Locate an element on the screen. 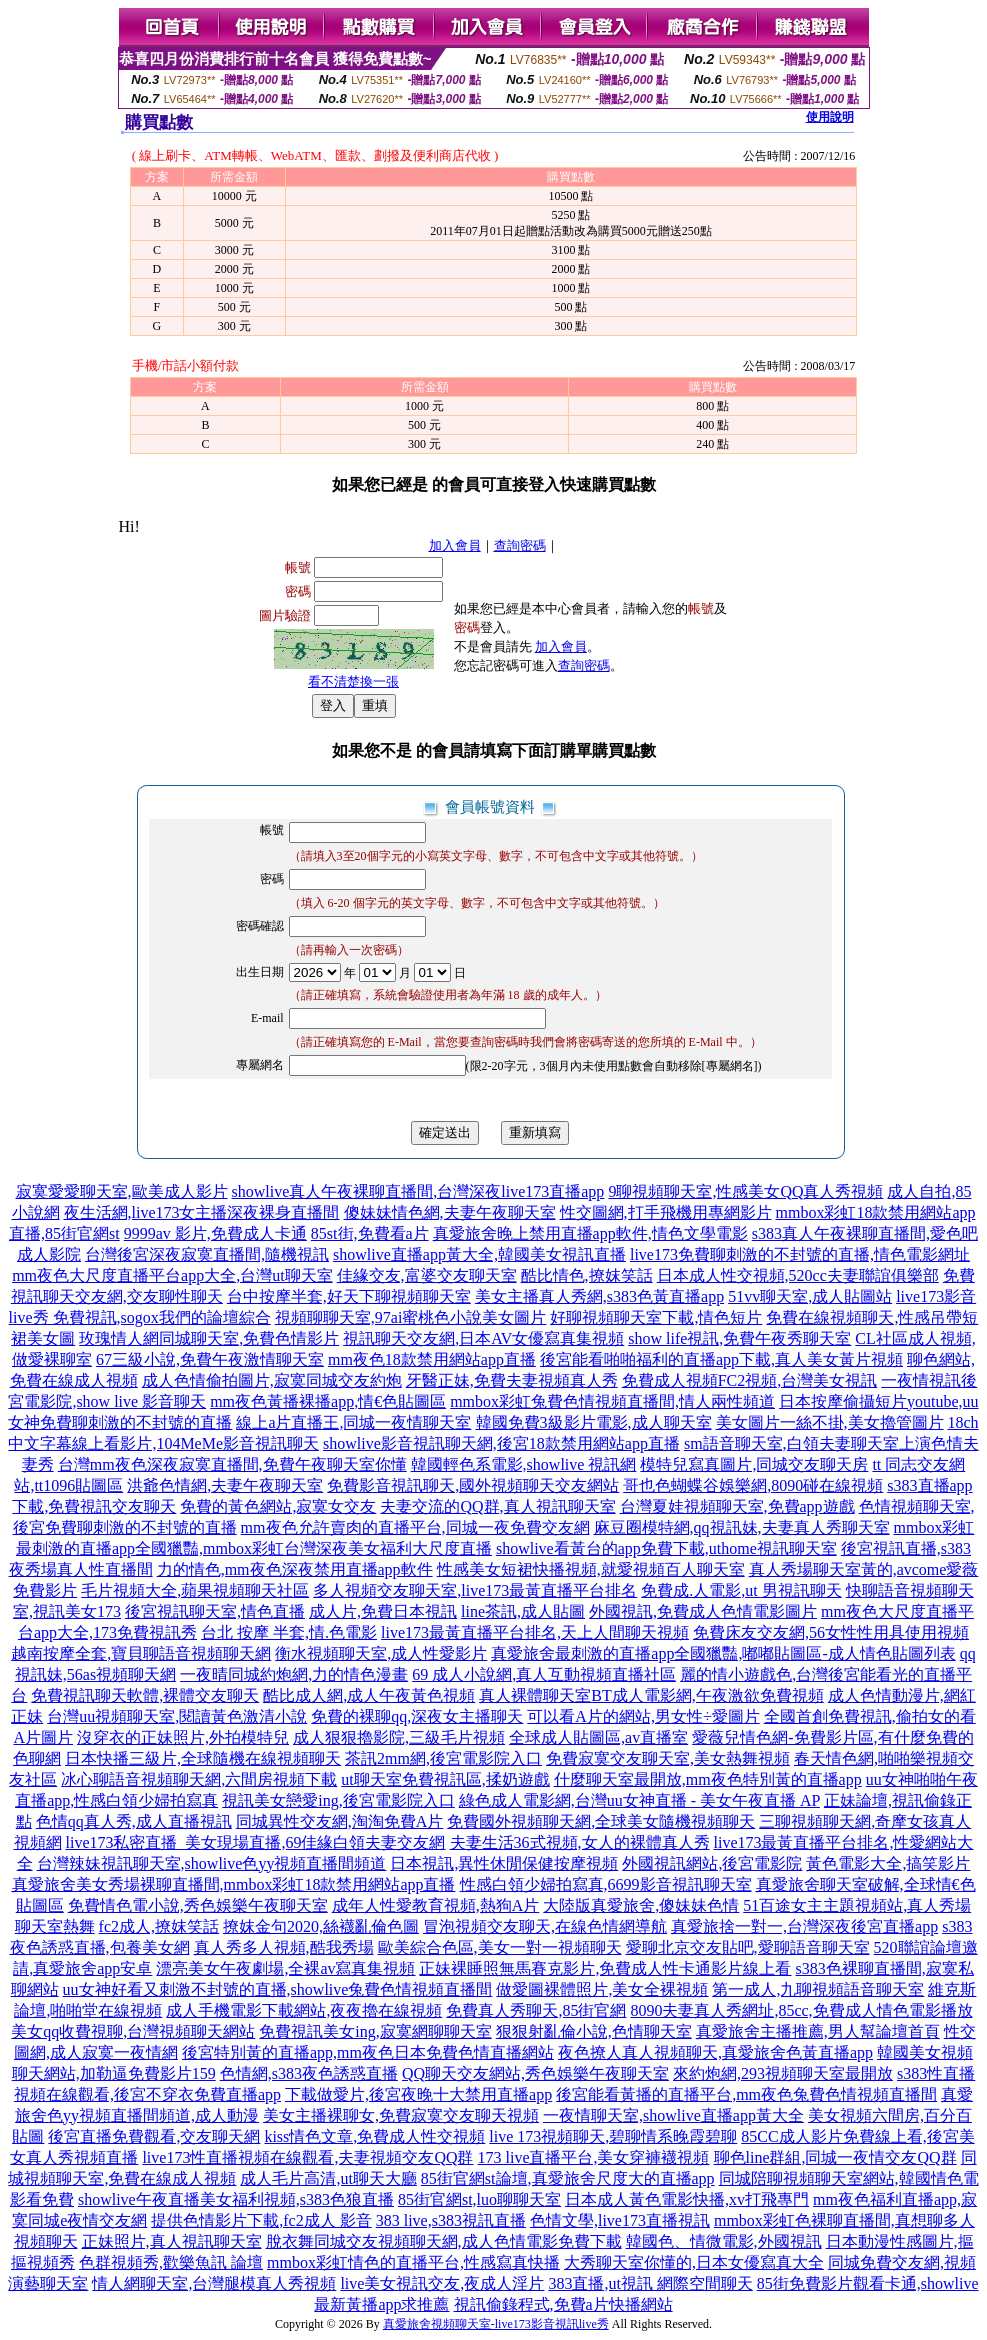 This screenshot has width=987, height=2340. showlive影音視訊聊天網,後宮18款禁用網站app直播 is located at coordinates (501, 1443).